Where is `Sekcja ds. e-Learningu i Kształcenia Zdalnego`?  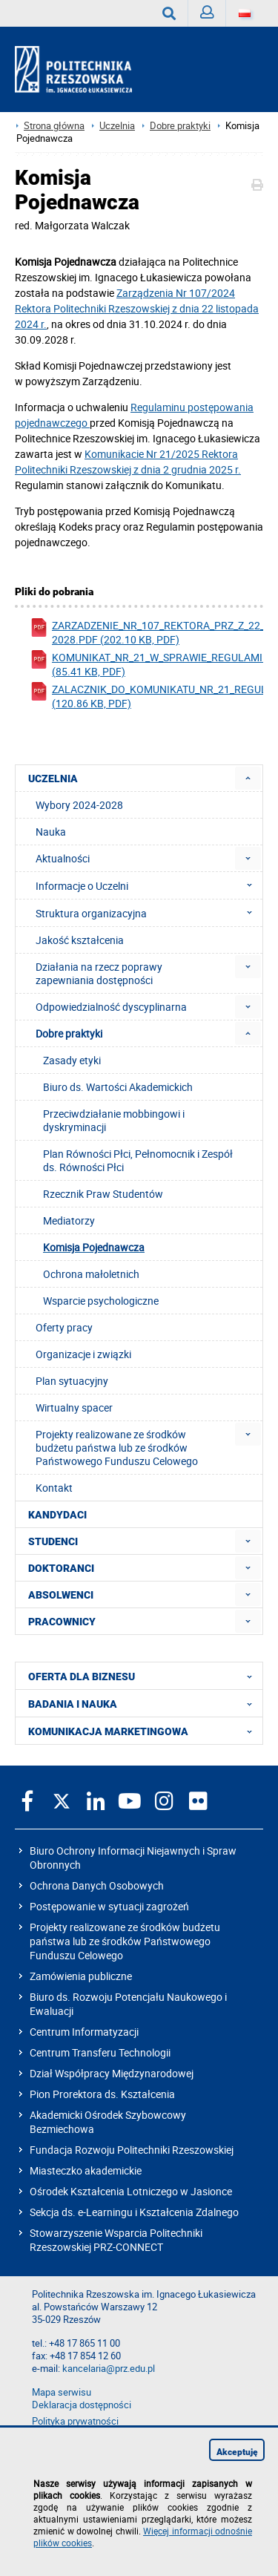
Sekcja ds. e-Learningu i Kształcenia Zdalnego is located at coordinates (134, 2212).